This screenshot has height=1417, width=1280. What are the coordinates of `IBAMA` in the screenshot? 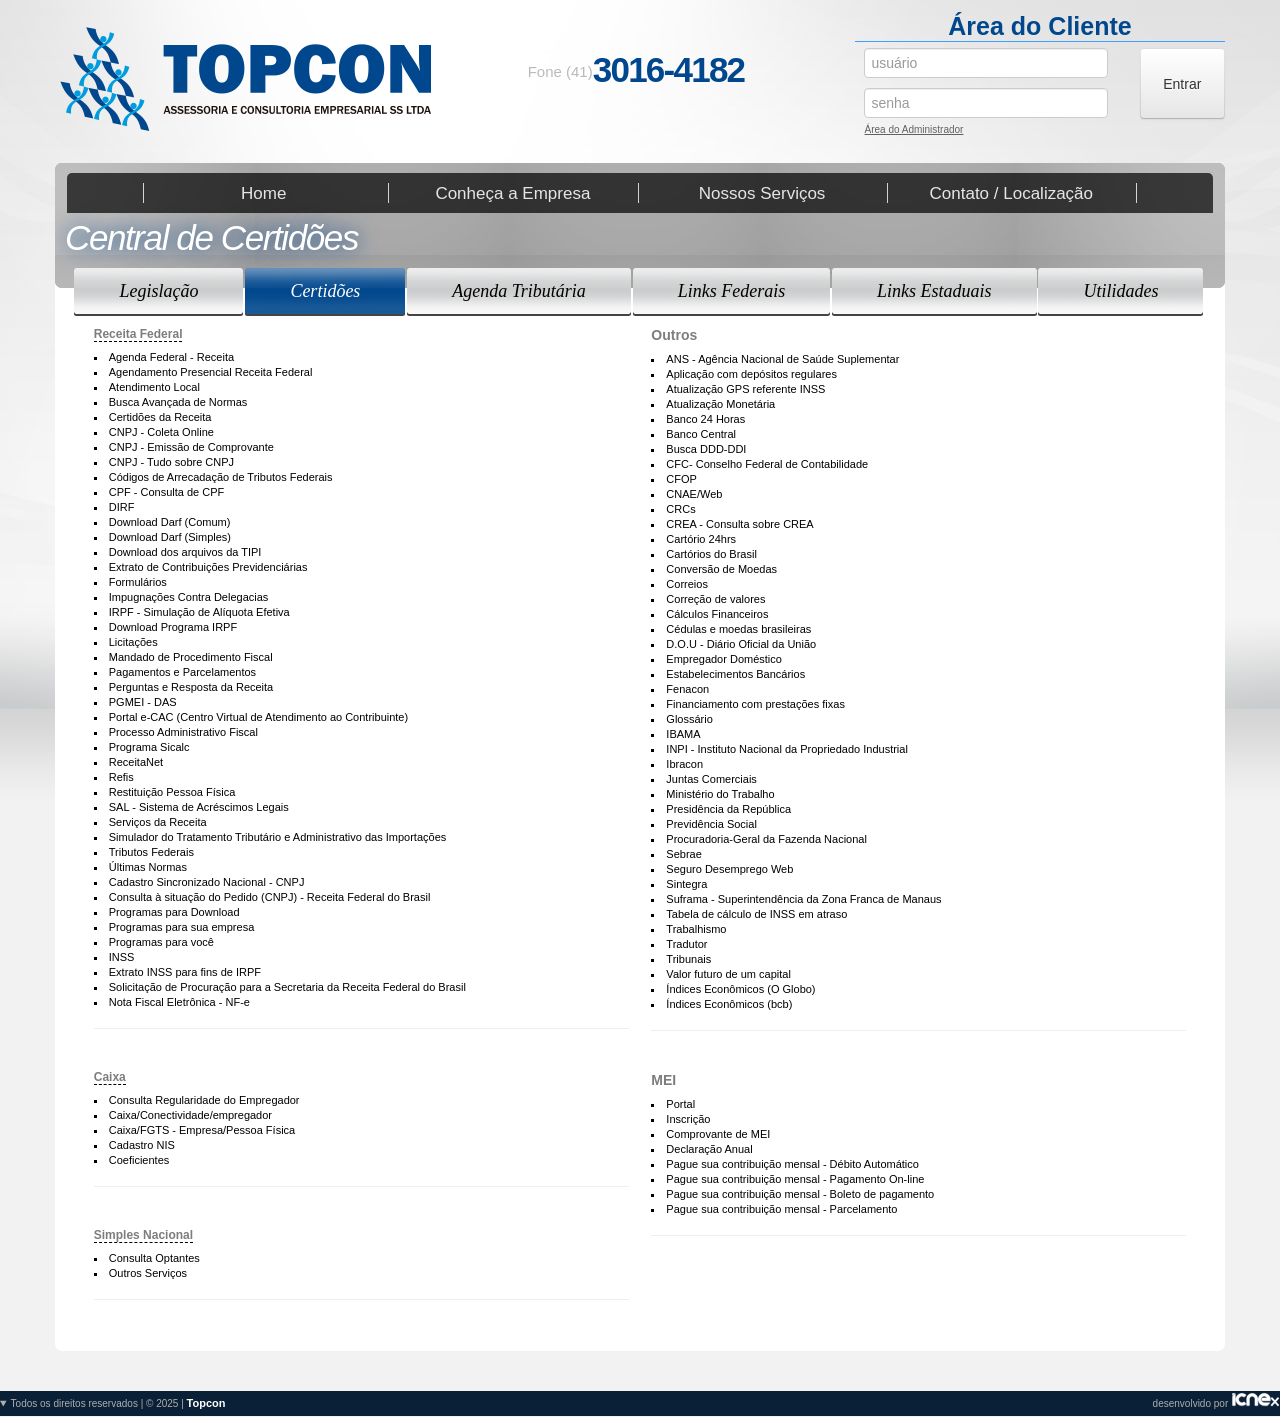 It's located at (683, 734).